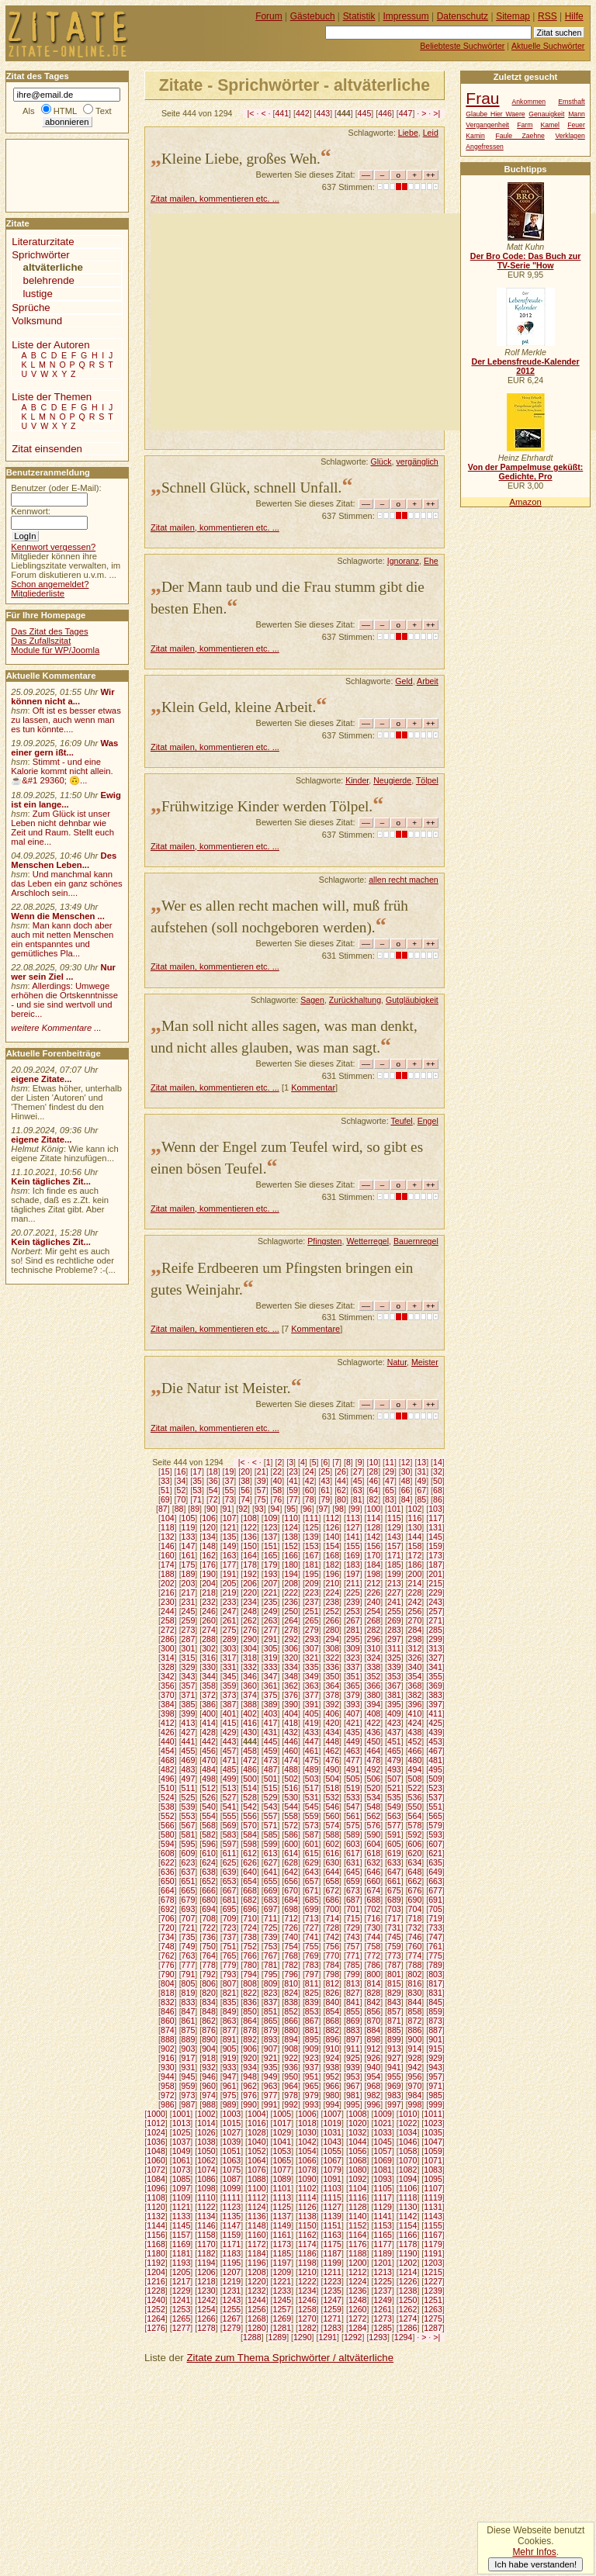 The height and width of the screenshot is (2576, 596). What do you see at coordinates (250, 1806) in the screenshot?
I see `542` at bounding box center [250, 1806].